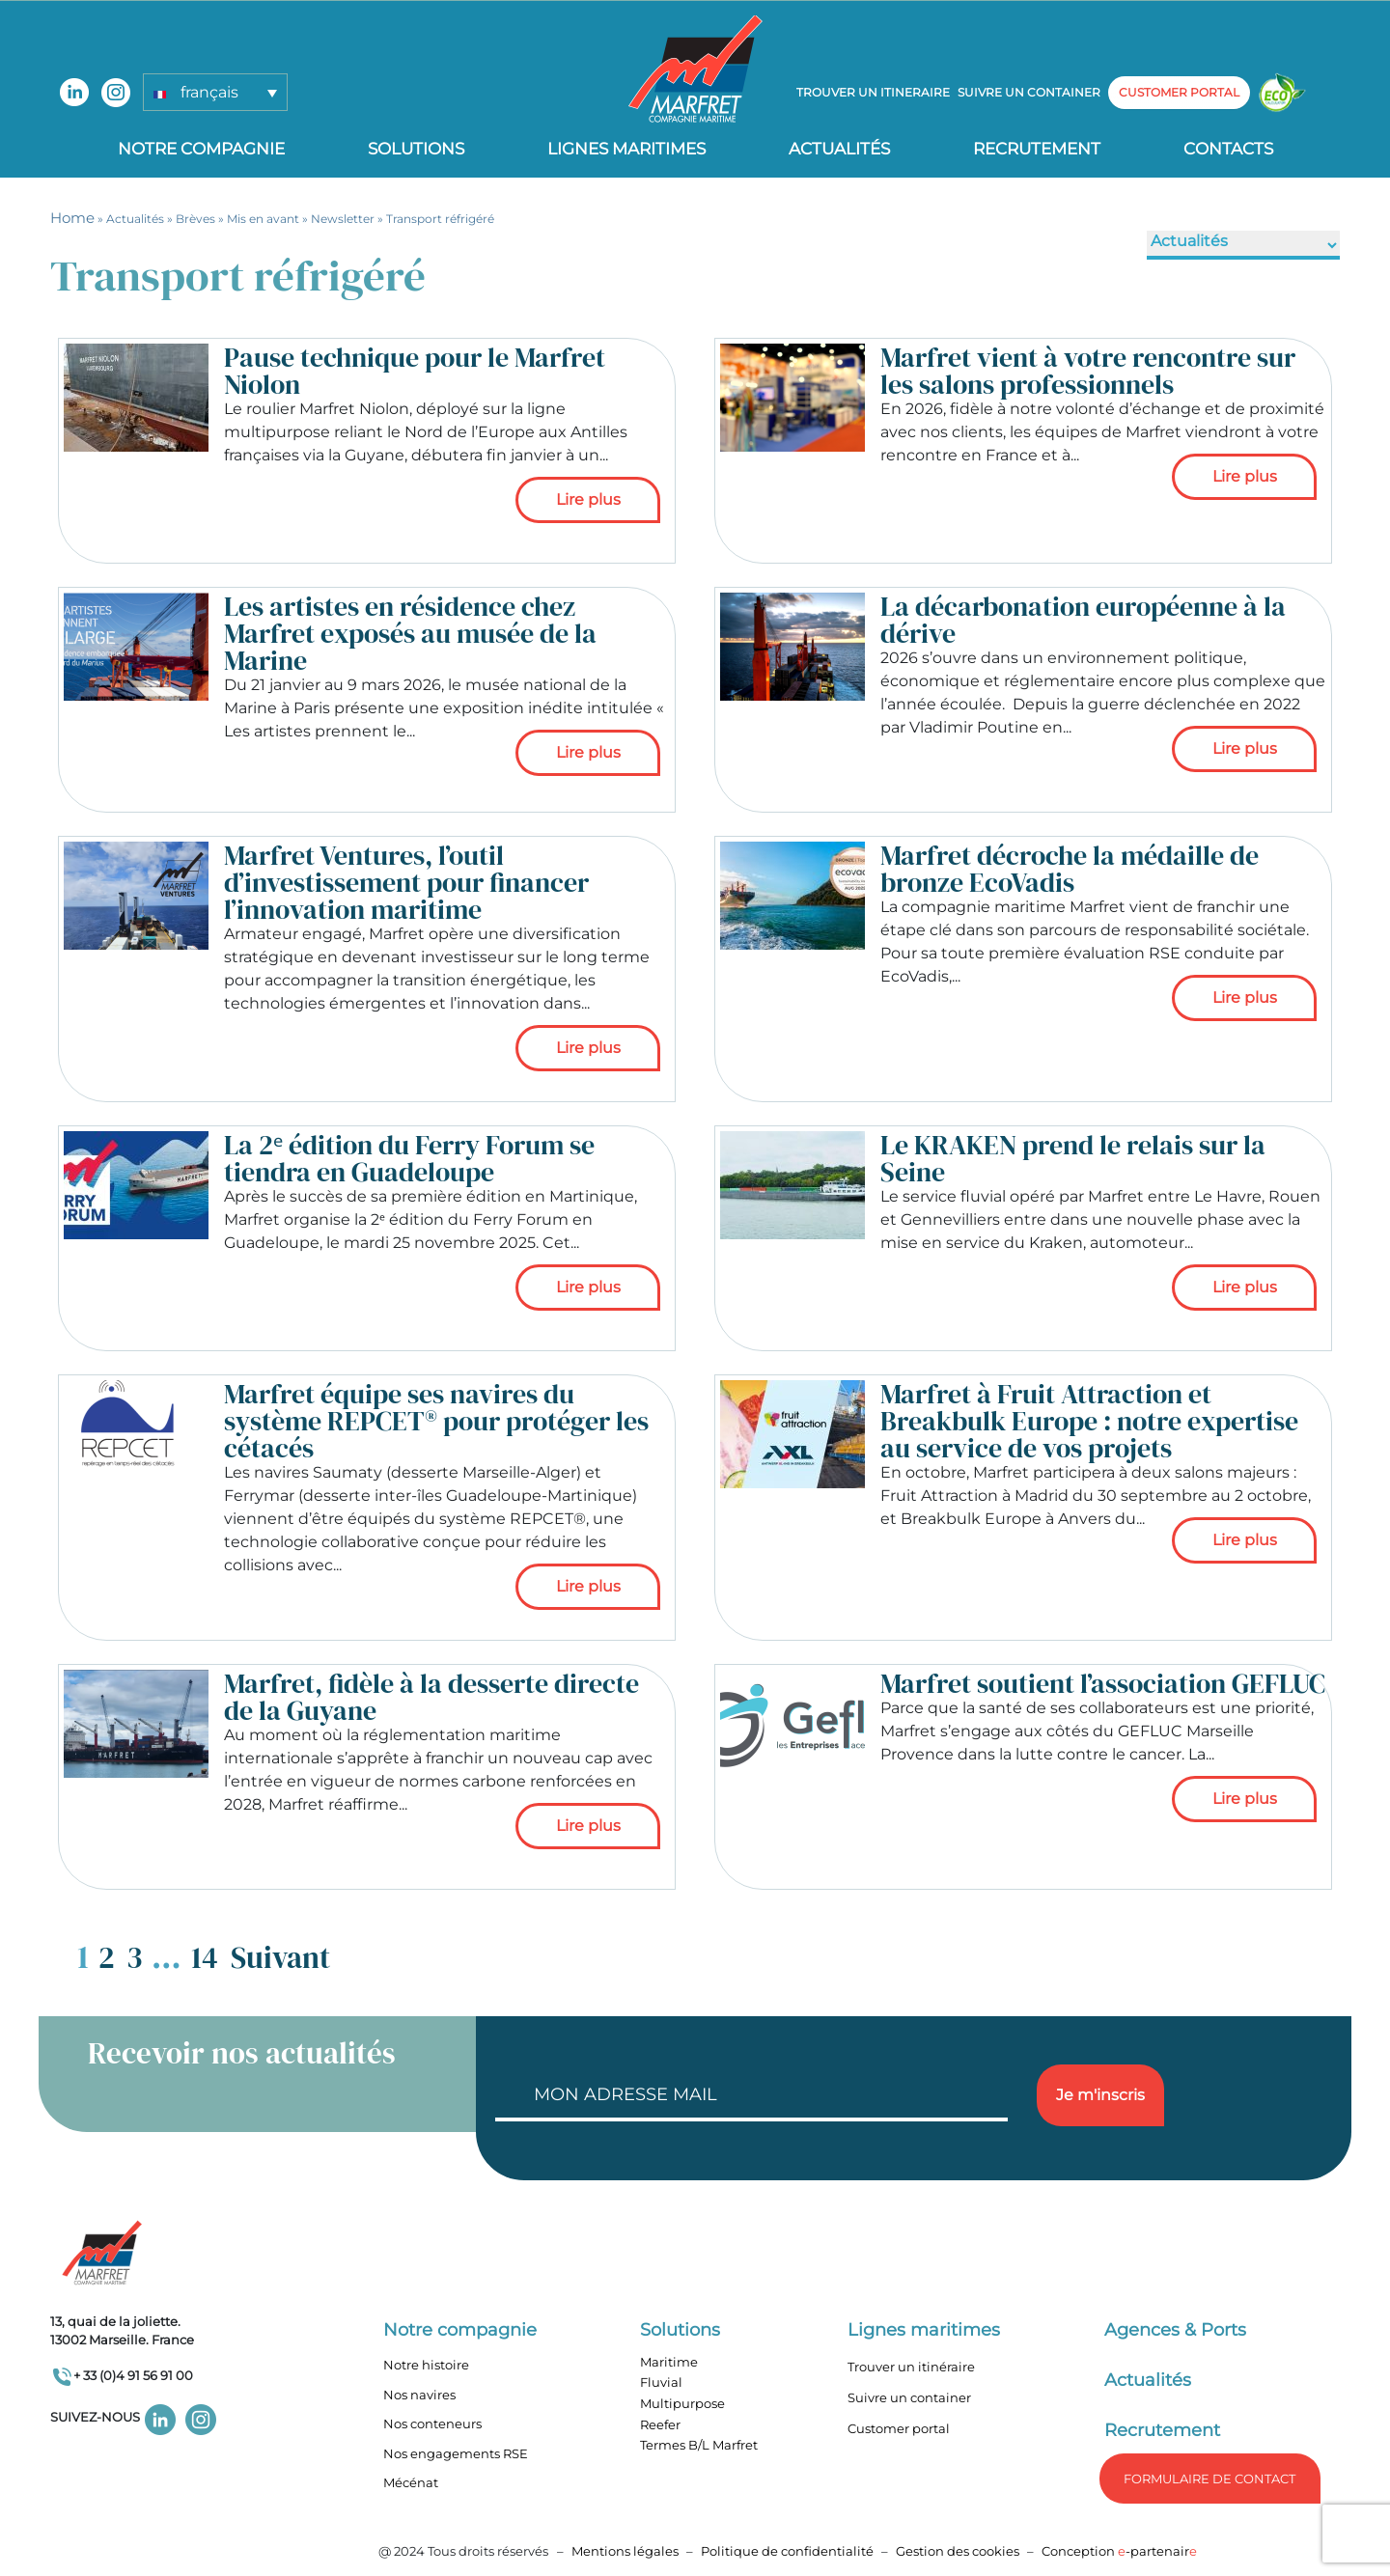 Image resolution: width=1390 pixels, height=2576 pixels. Describe the element at coordinates (588, 499) in the screenshot. I see `Lire plus` at that location.